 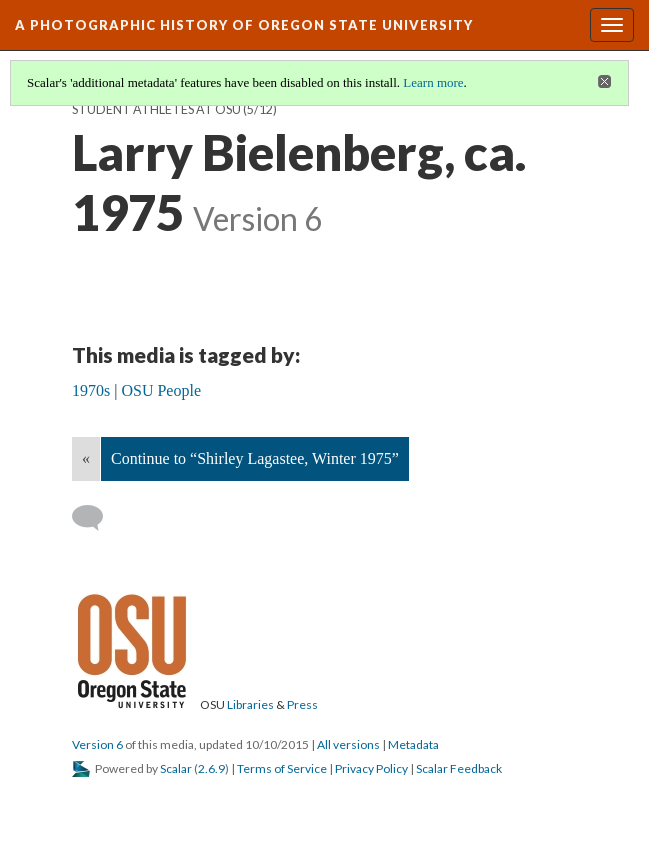 I want to click on Version 6, so click(x=97, y=744).